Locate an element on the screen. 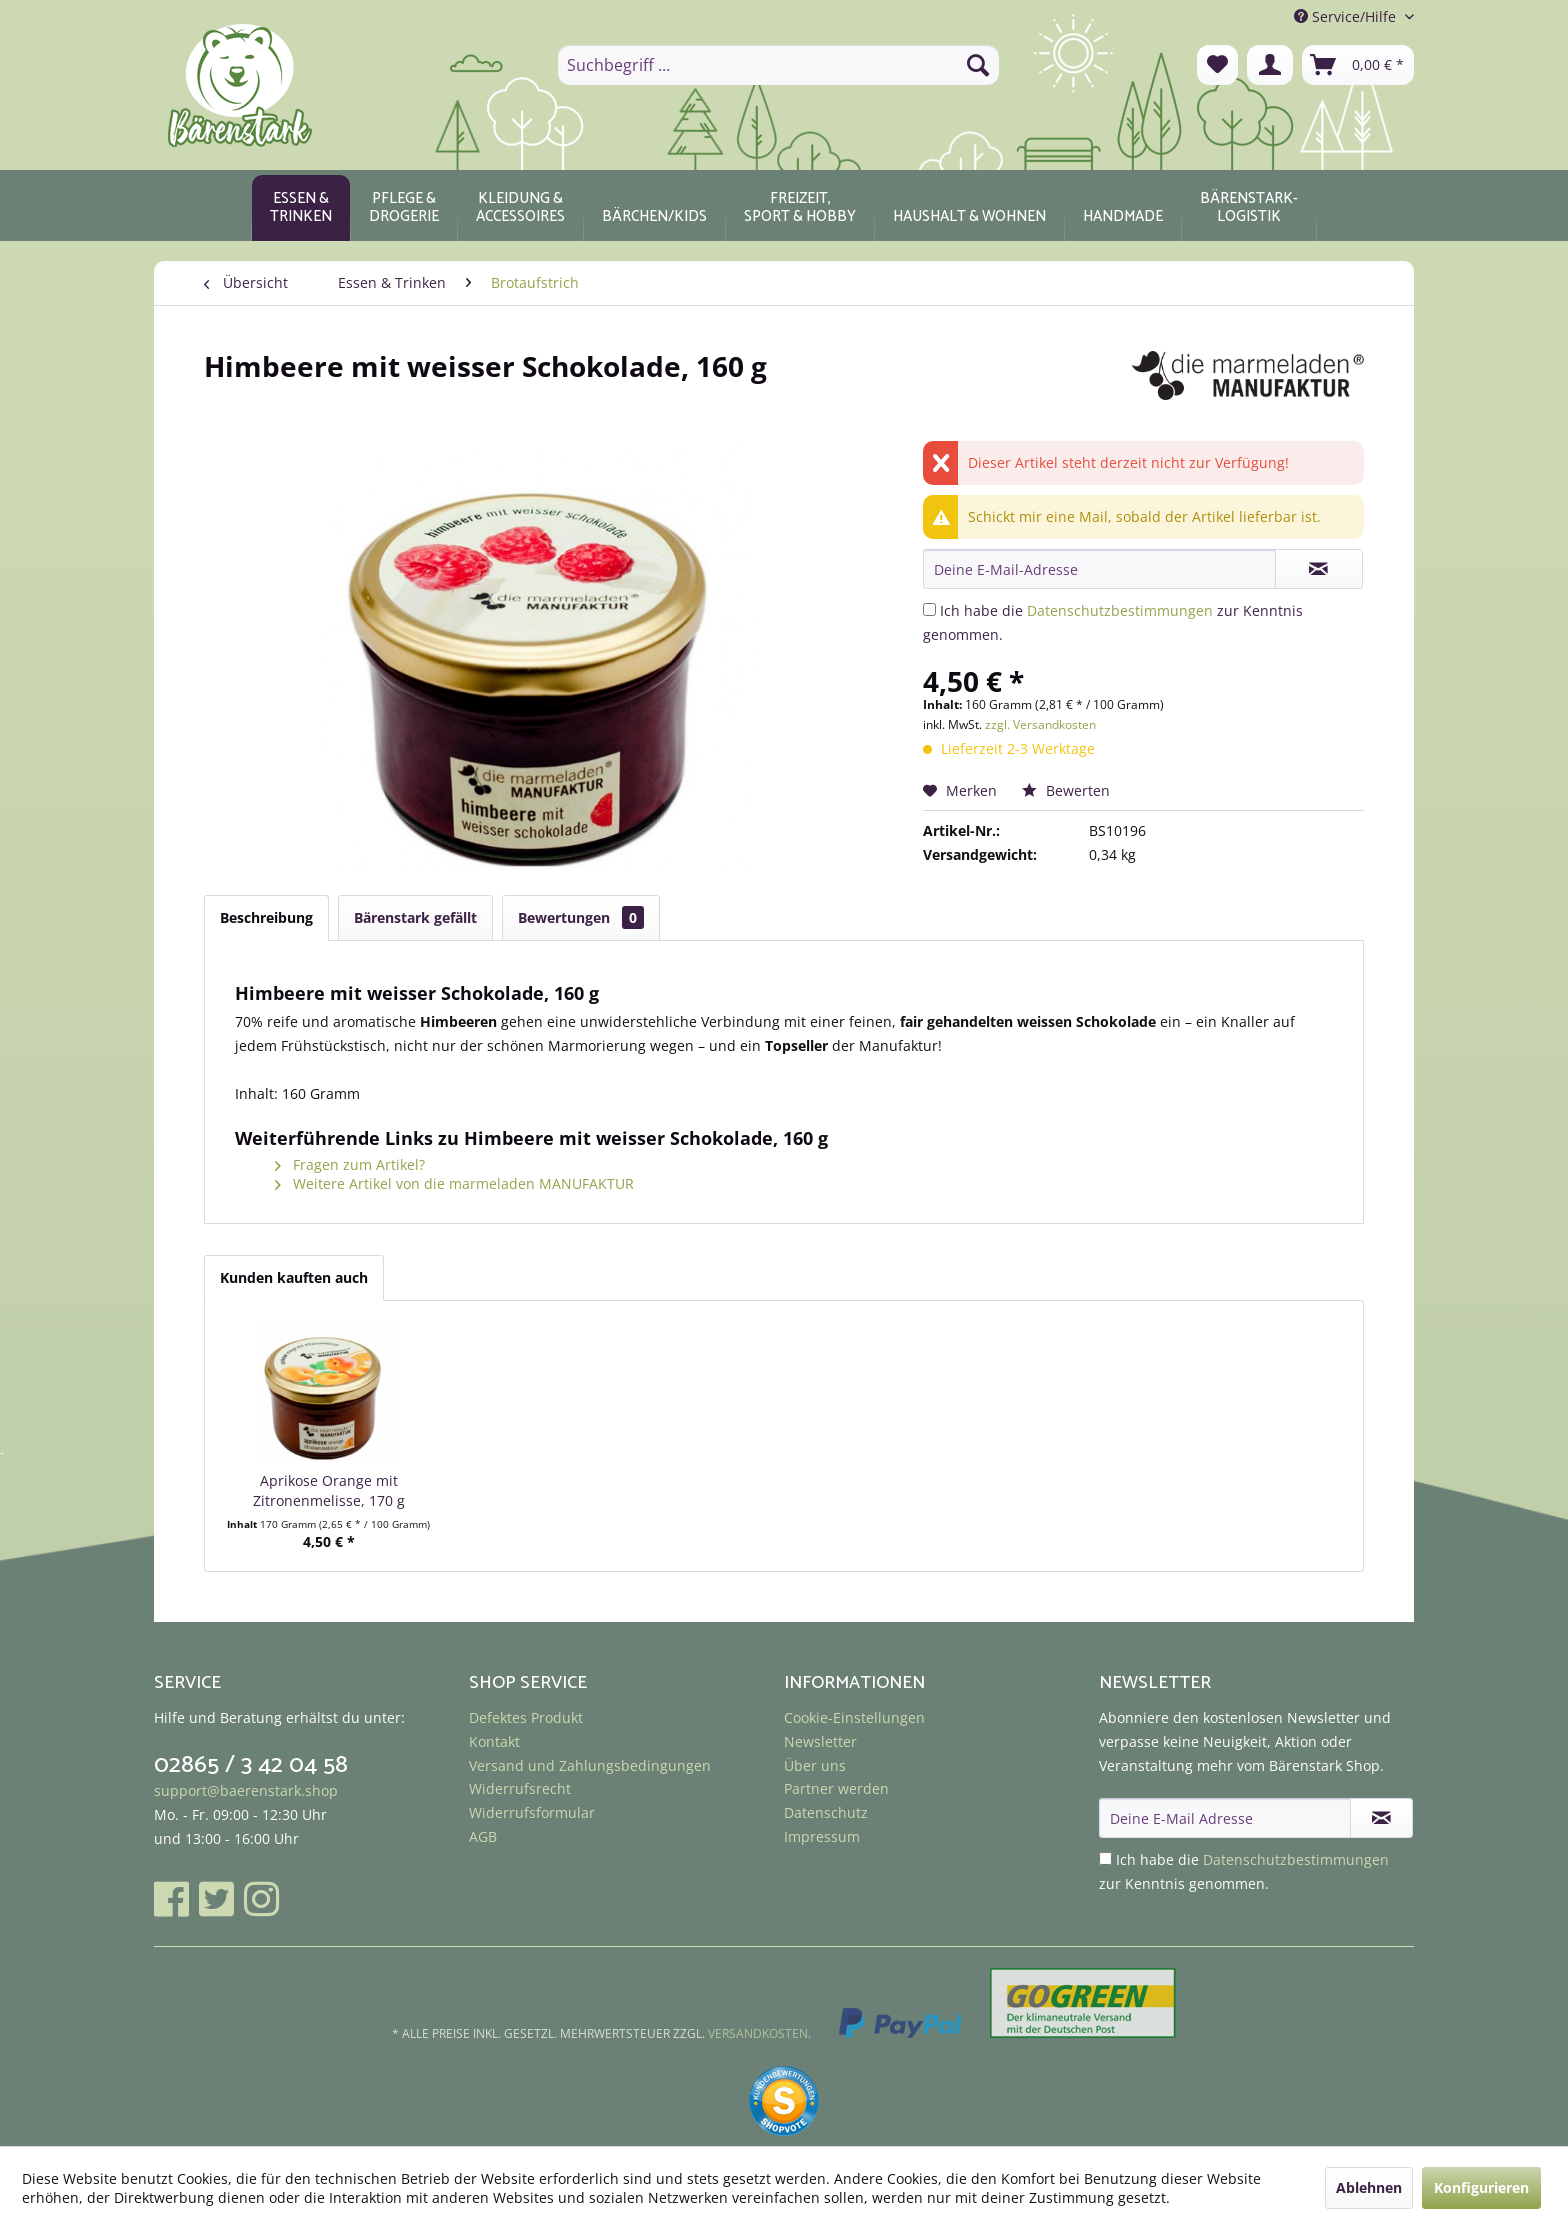  Bewerten is located at coordinates (1066, 790).